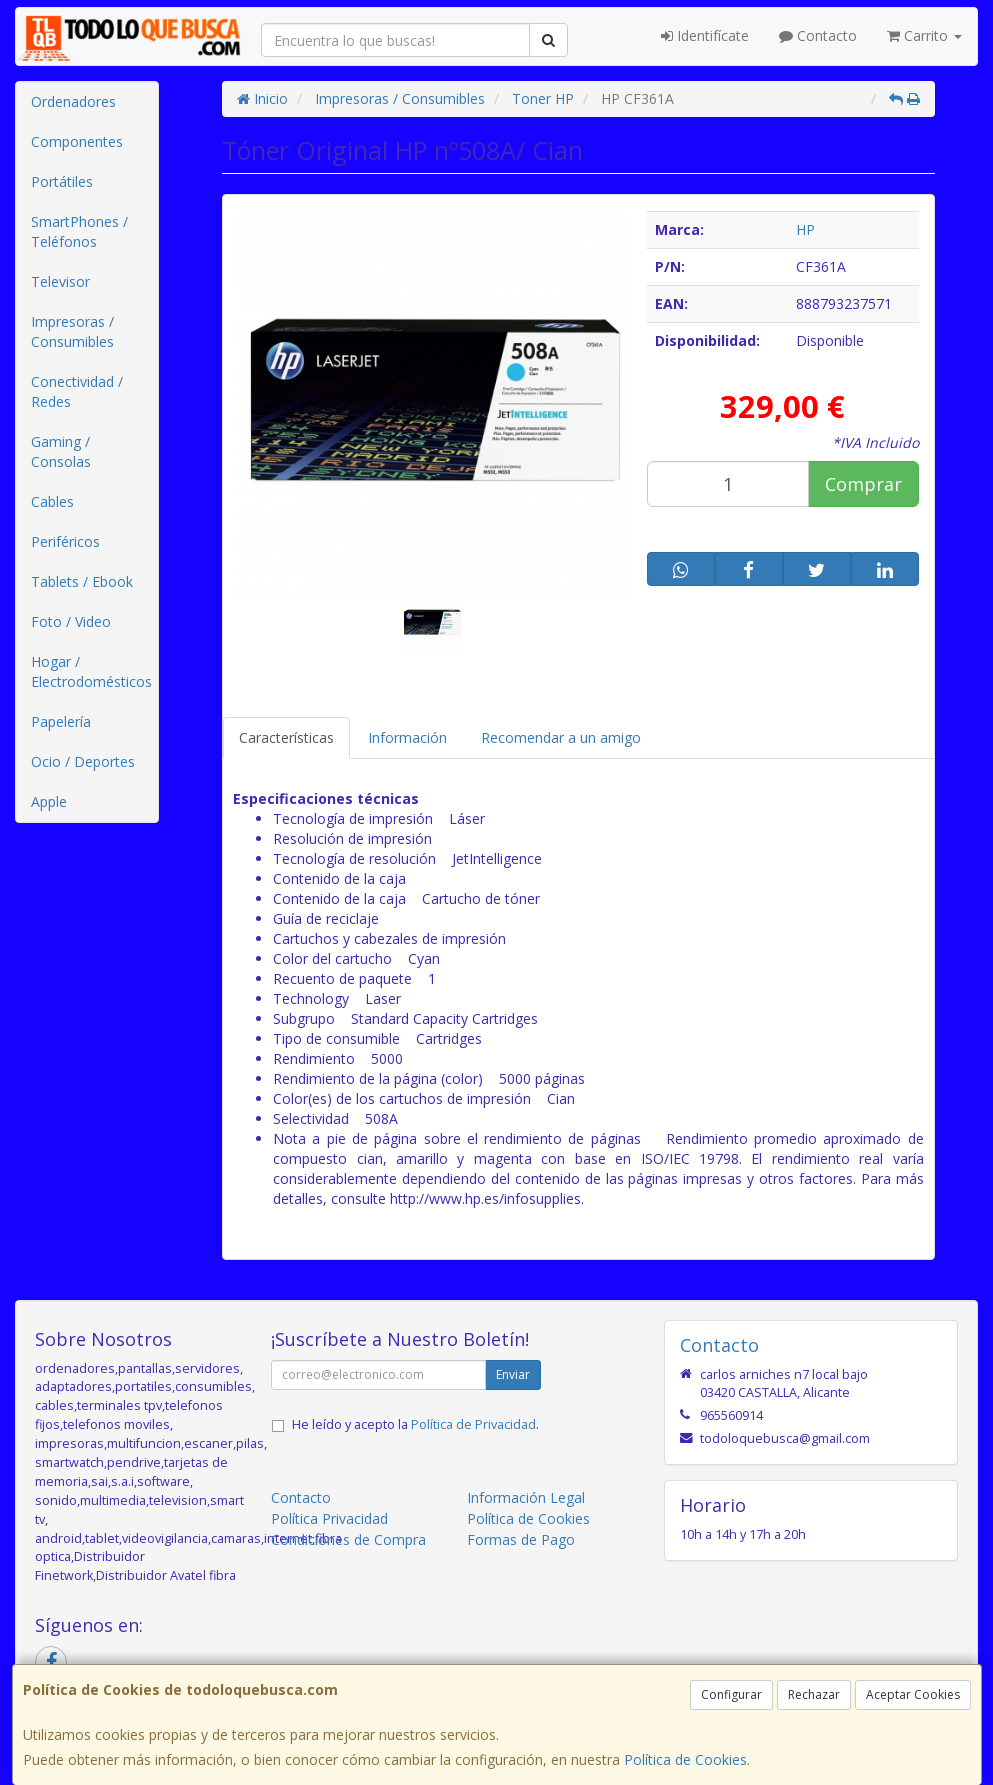 This screenshot has height=1785, width=993. What do you see at coordinates (731, 1694) in the screenshot?
I see `Configurar` at bounding box center [731, 1694].